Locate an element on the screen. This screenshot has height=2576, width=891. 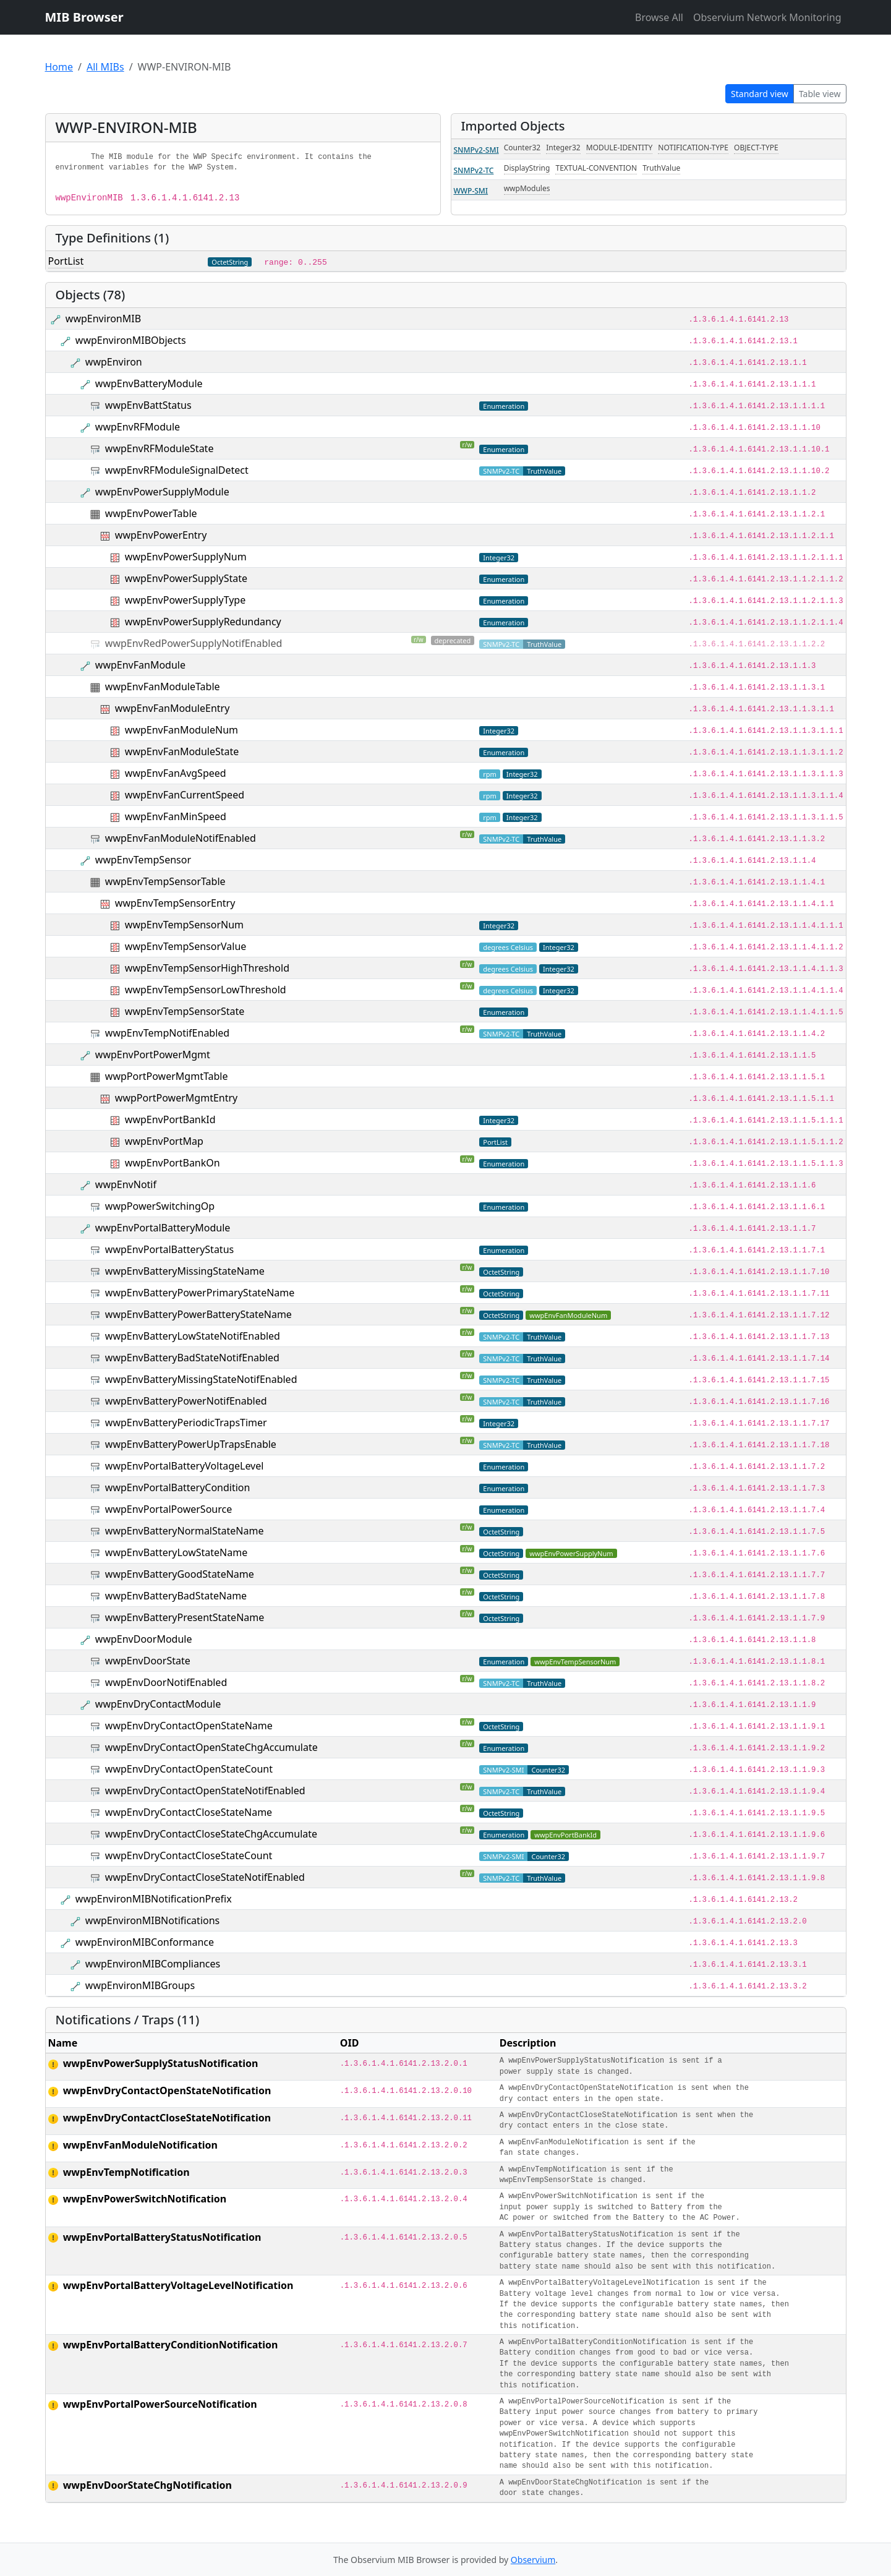
wwpEnvFanCurrentSpeed is located at coordinates (184, 795).